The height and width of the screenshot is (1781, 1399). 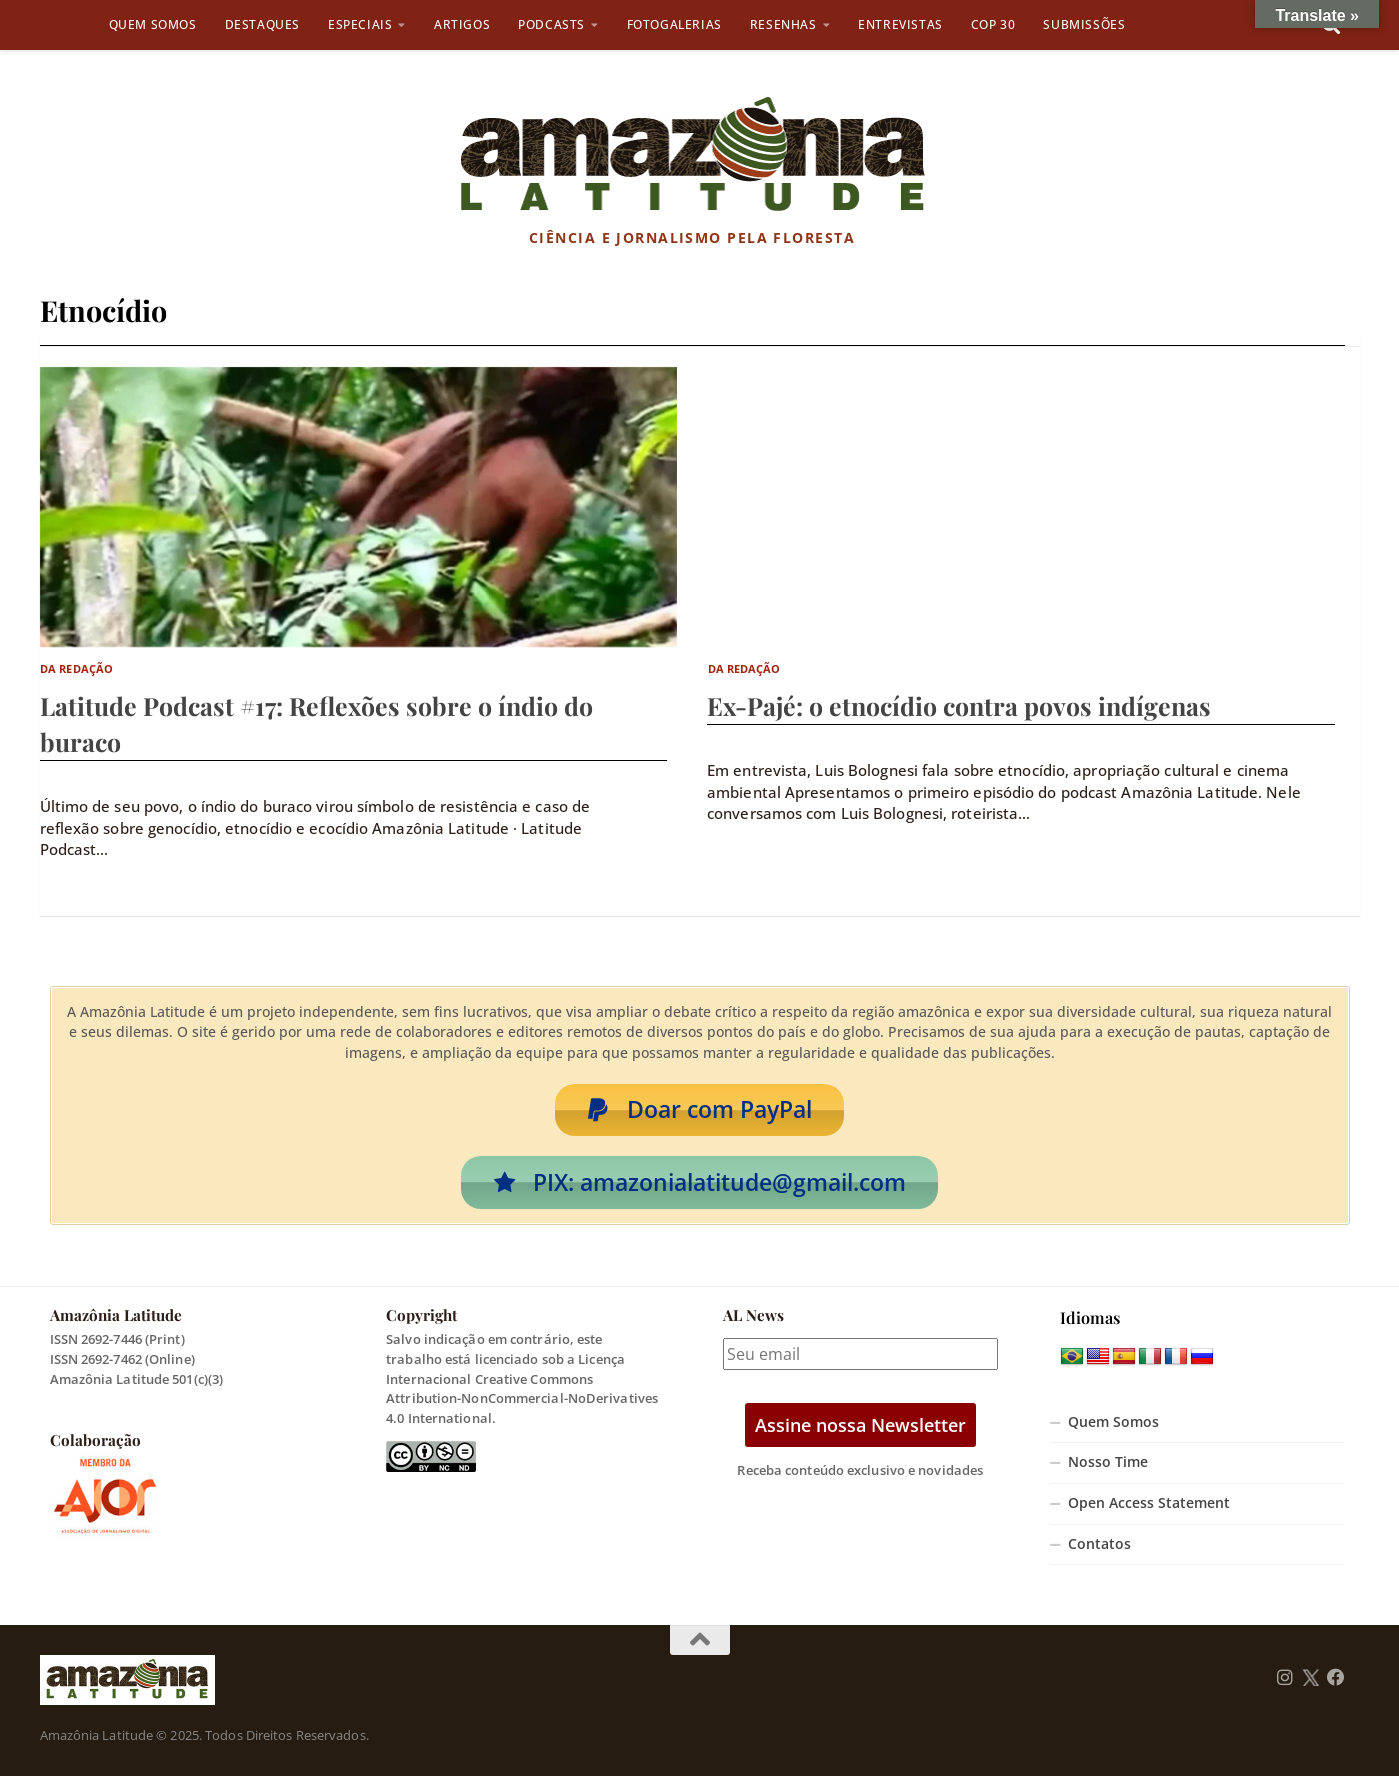 What do you see at coordinates (1285, 1683) in the screenshot?
I see `[Follow us on Instagram]` at bounding box center [1285, 1683].